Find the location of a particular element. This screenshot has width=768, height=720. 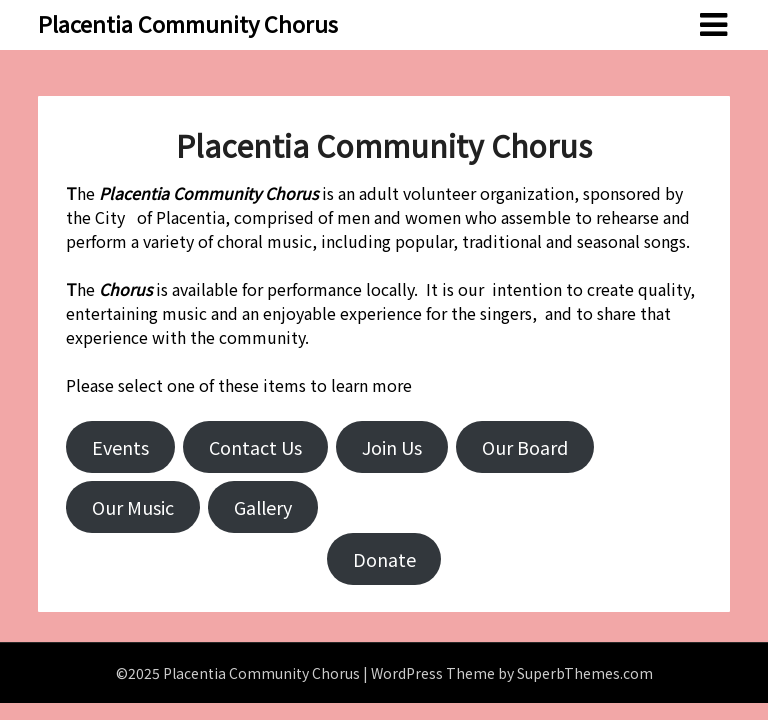

Our Board is located at coordinates (525, 447).